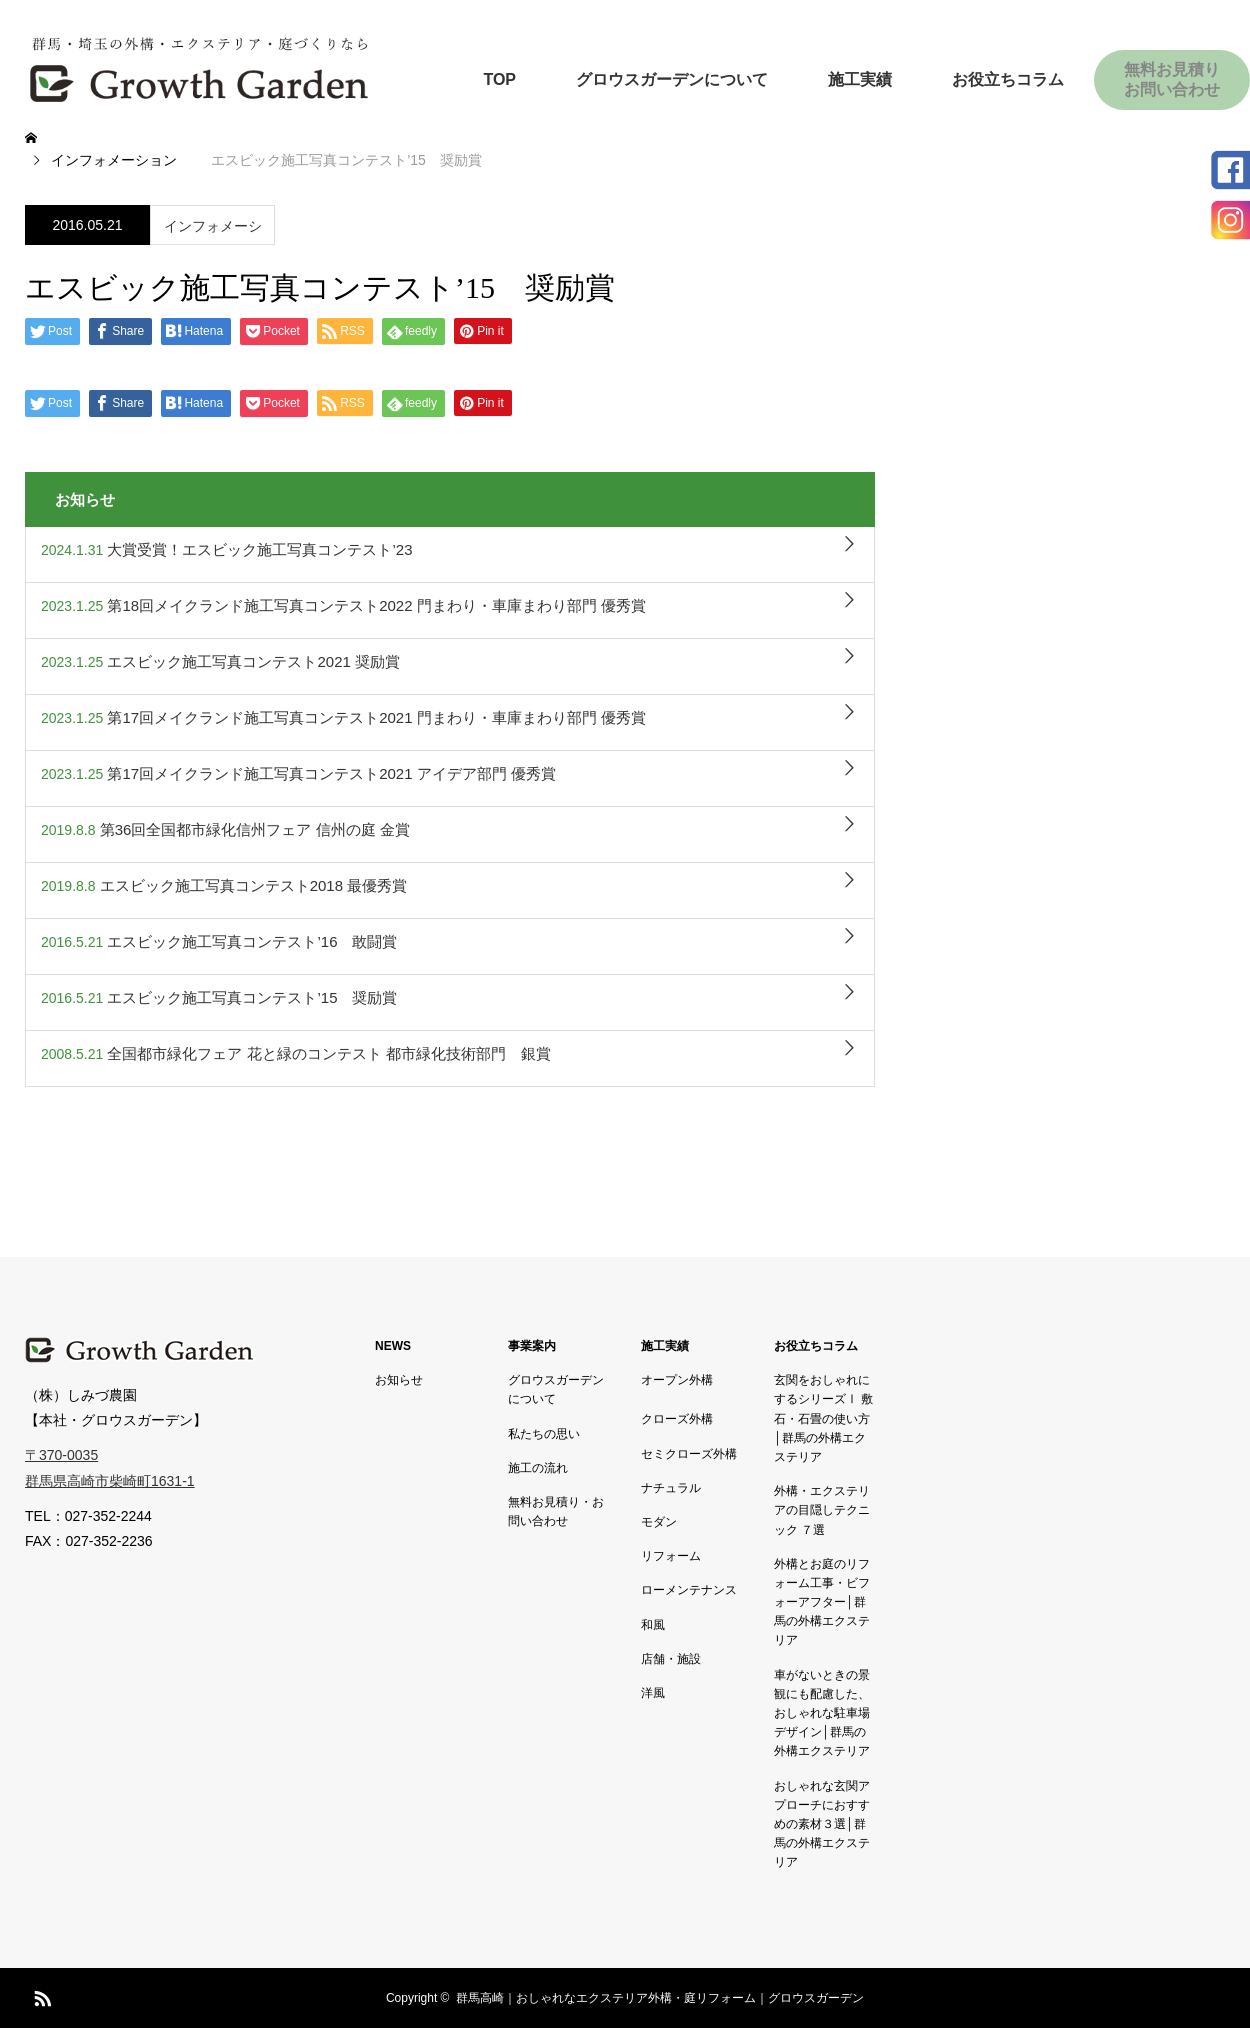 The width and height of the screenshot is (1250, 2028). I want to click on ローメンテナンス, so click(689, 1590).